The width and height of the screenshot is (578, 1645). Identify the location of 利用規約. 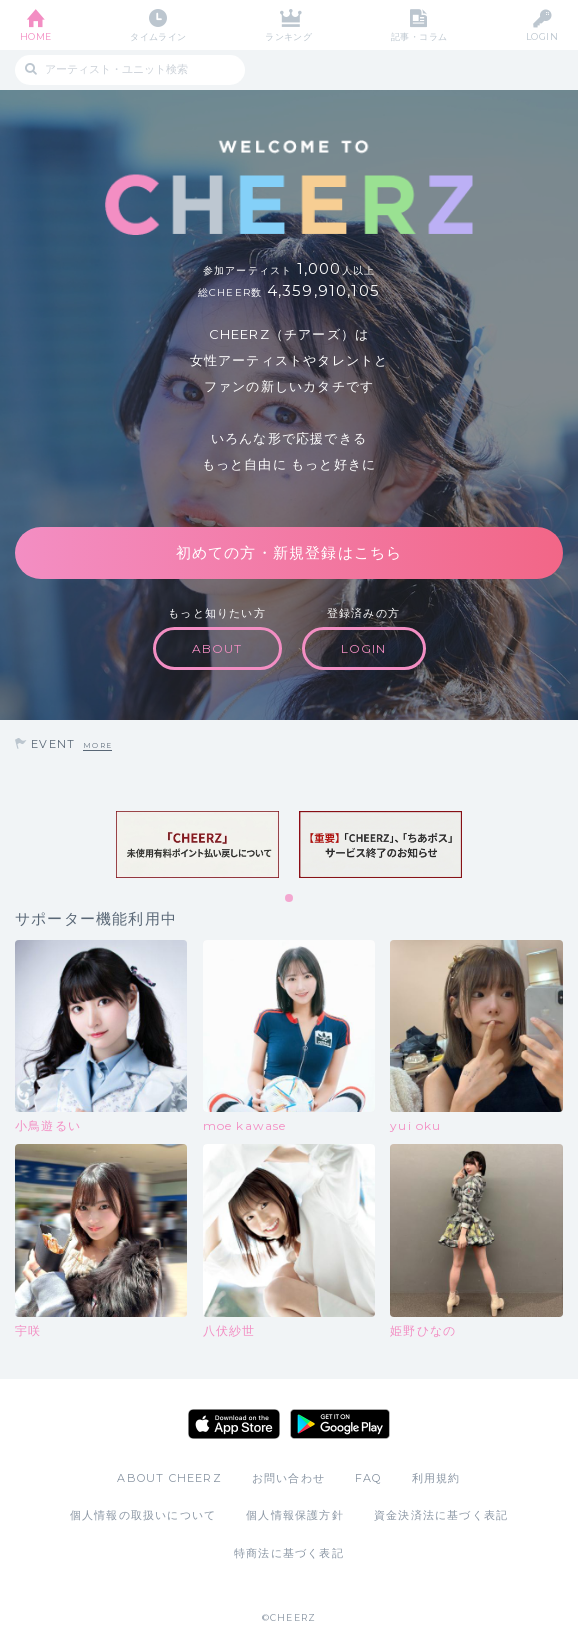
(436, 1478).